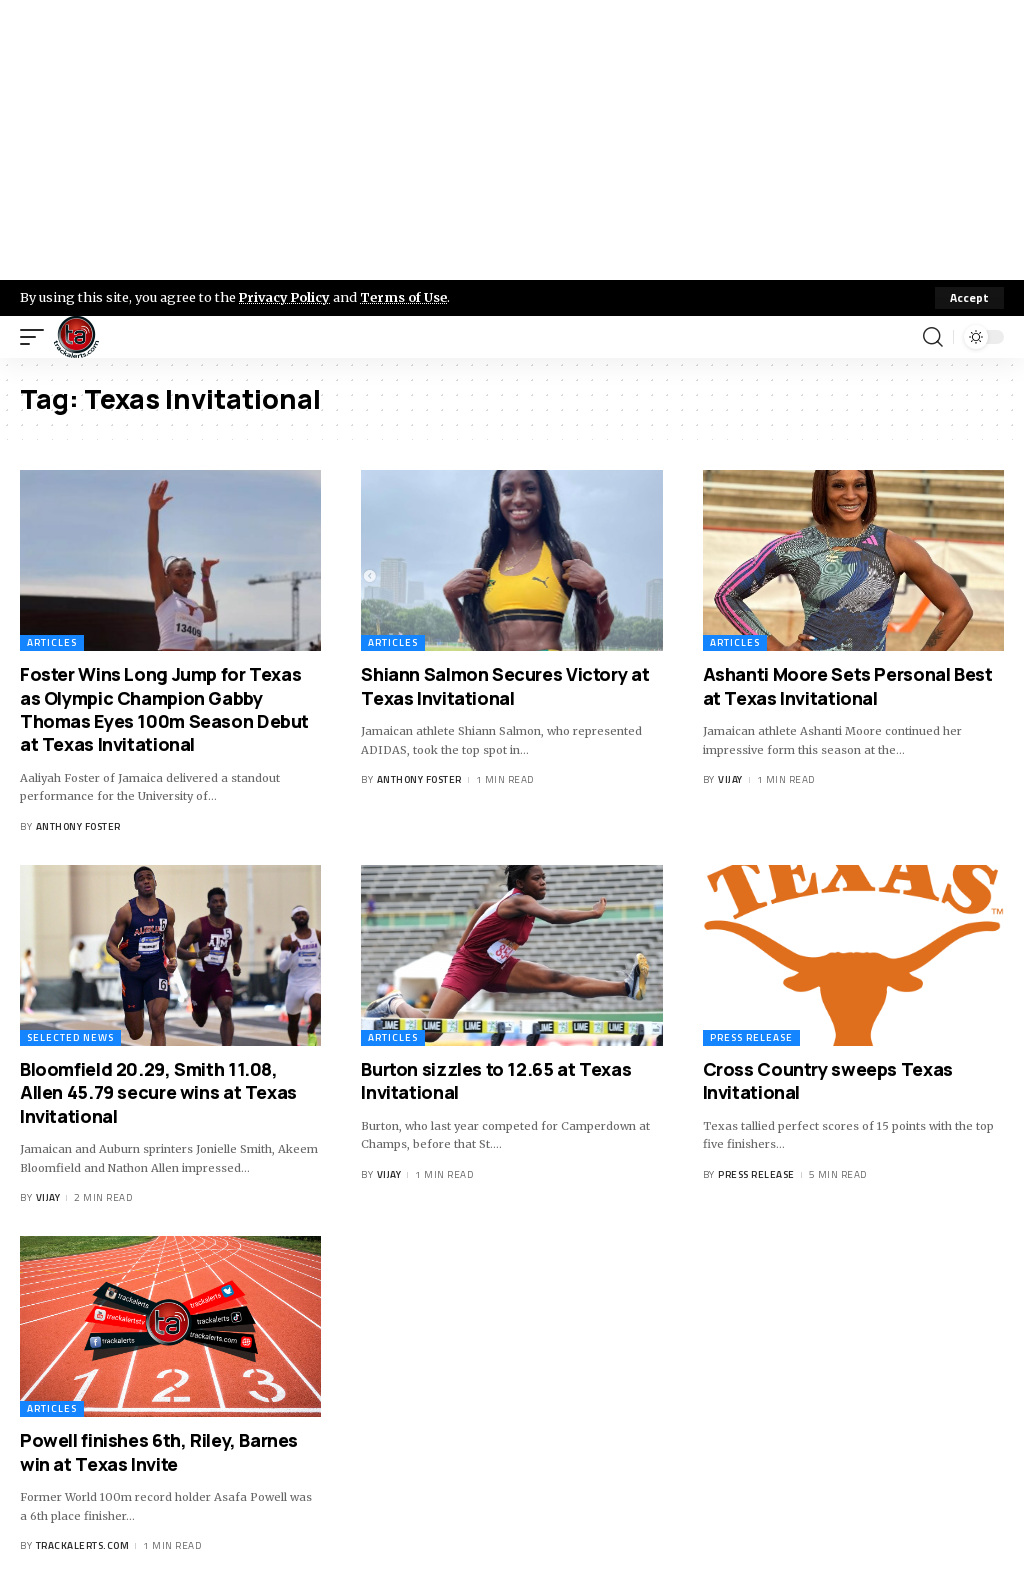  Describe the element at coordinates (37, 337) in the screenshot. I see `[mobile trigger]` at that location.